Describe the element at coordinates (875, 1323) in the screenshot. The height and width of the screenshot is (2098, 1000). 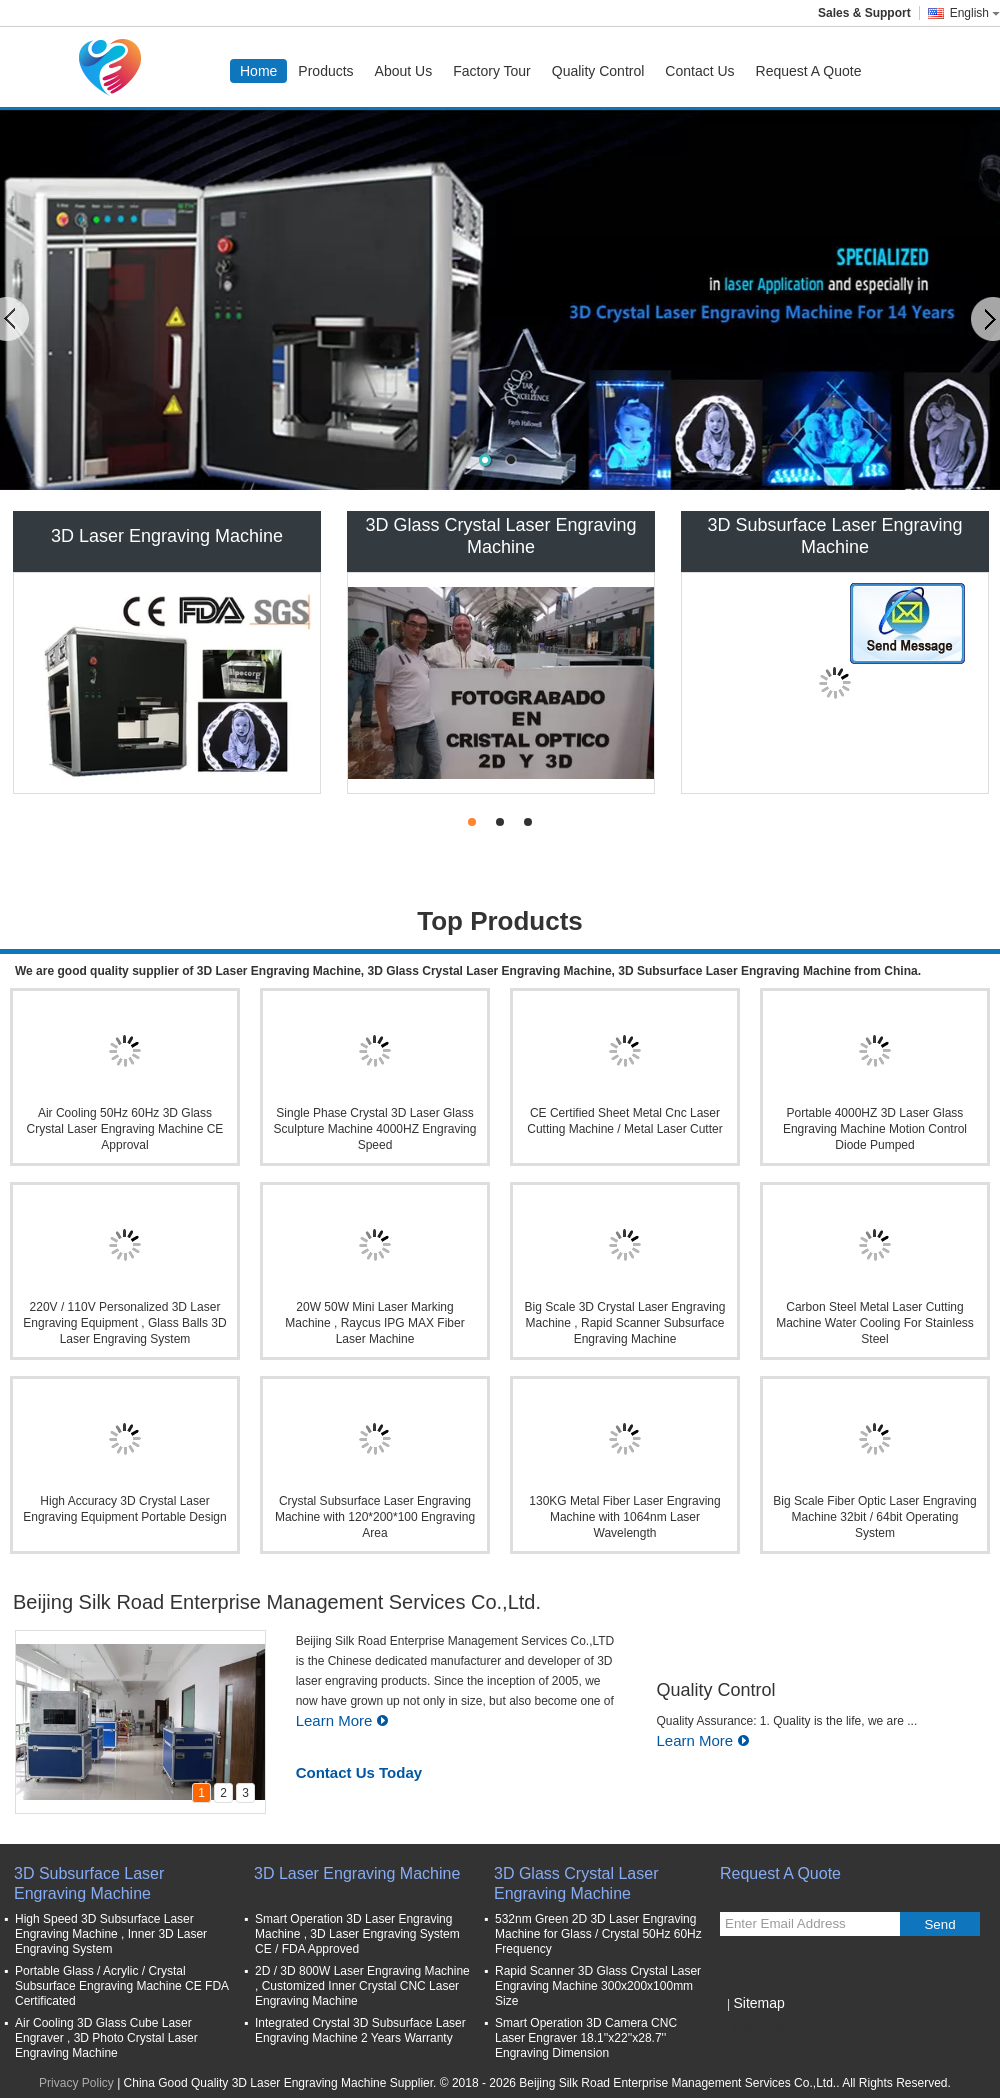
I see `Carbon Steel Metal Laser Cutting Machine Water Cooling For Stainless Steel` at that location.